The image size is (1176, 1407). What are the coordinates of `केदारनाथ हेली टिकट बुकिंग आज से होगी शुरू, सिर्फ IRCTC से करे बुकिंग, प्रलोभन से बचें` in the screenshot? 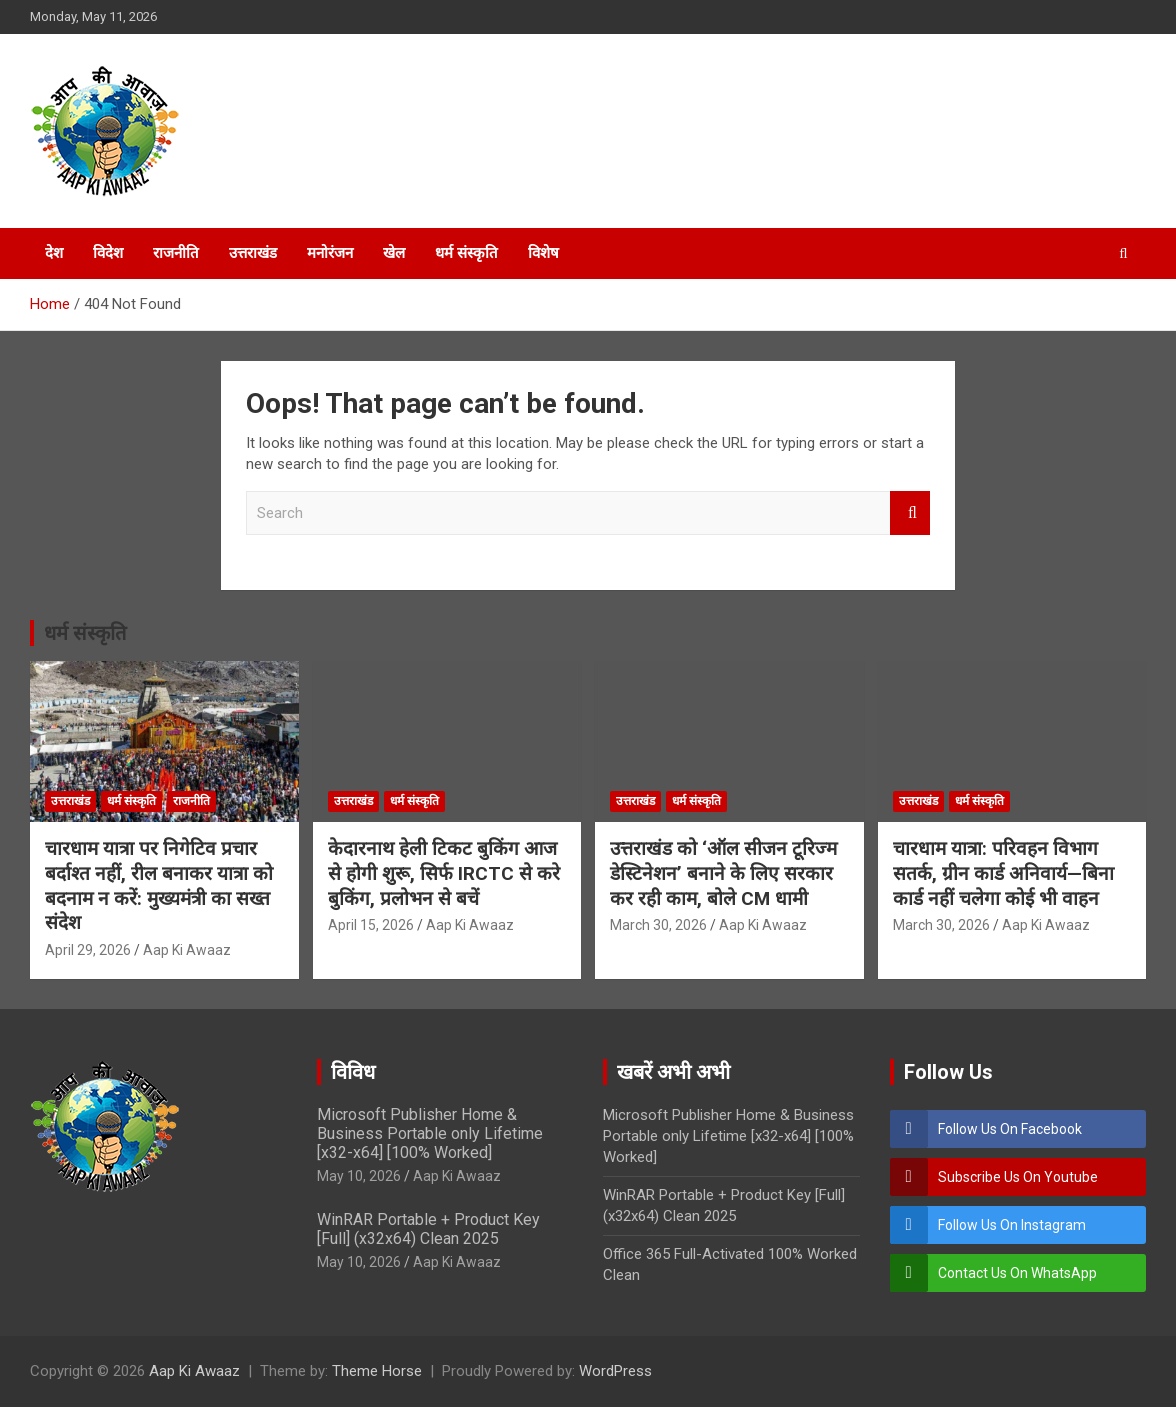 It's located at (444, 873).